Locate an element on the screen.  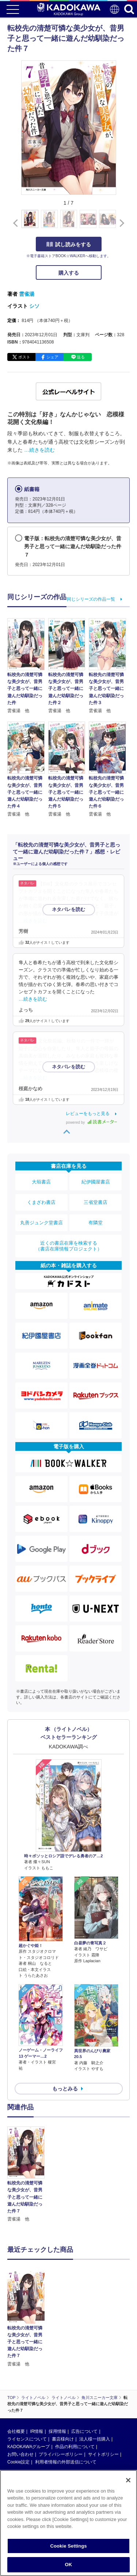
会社概要 is located at coordinates (16, 2378).